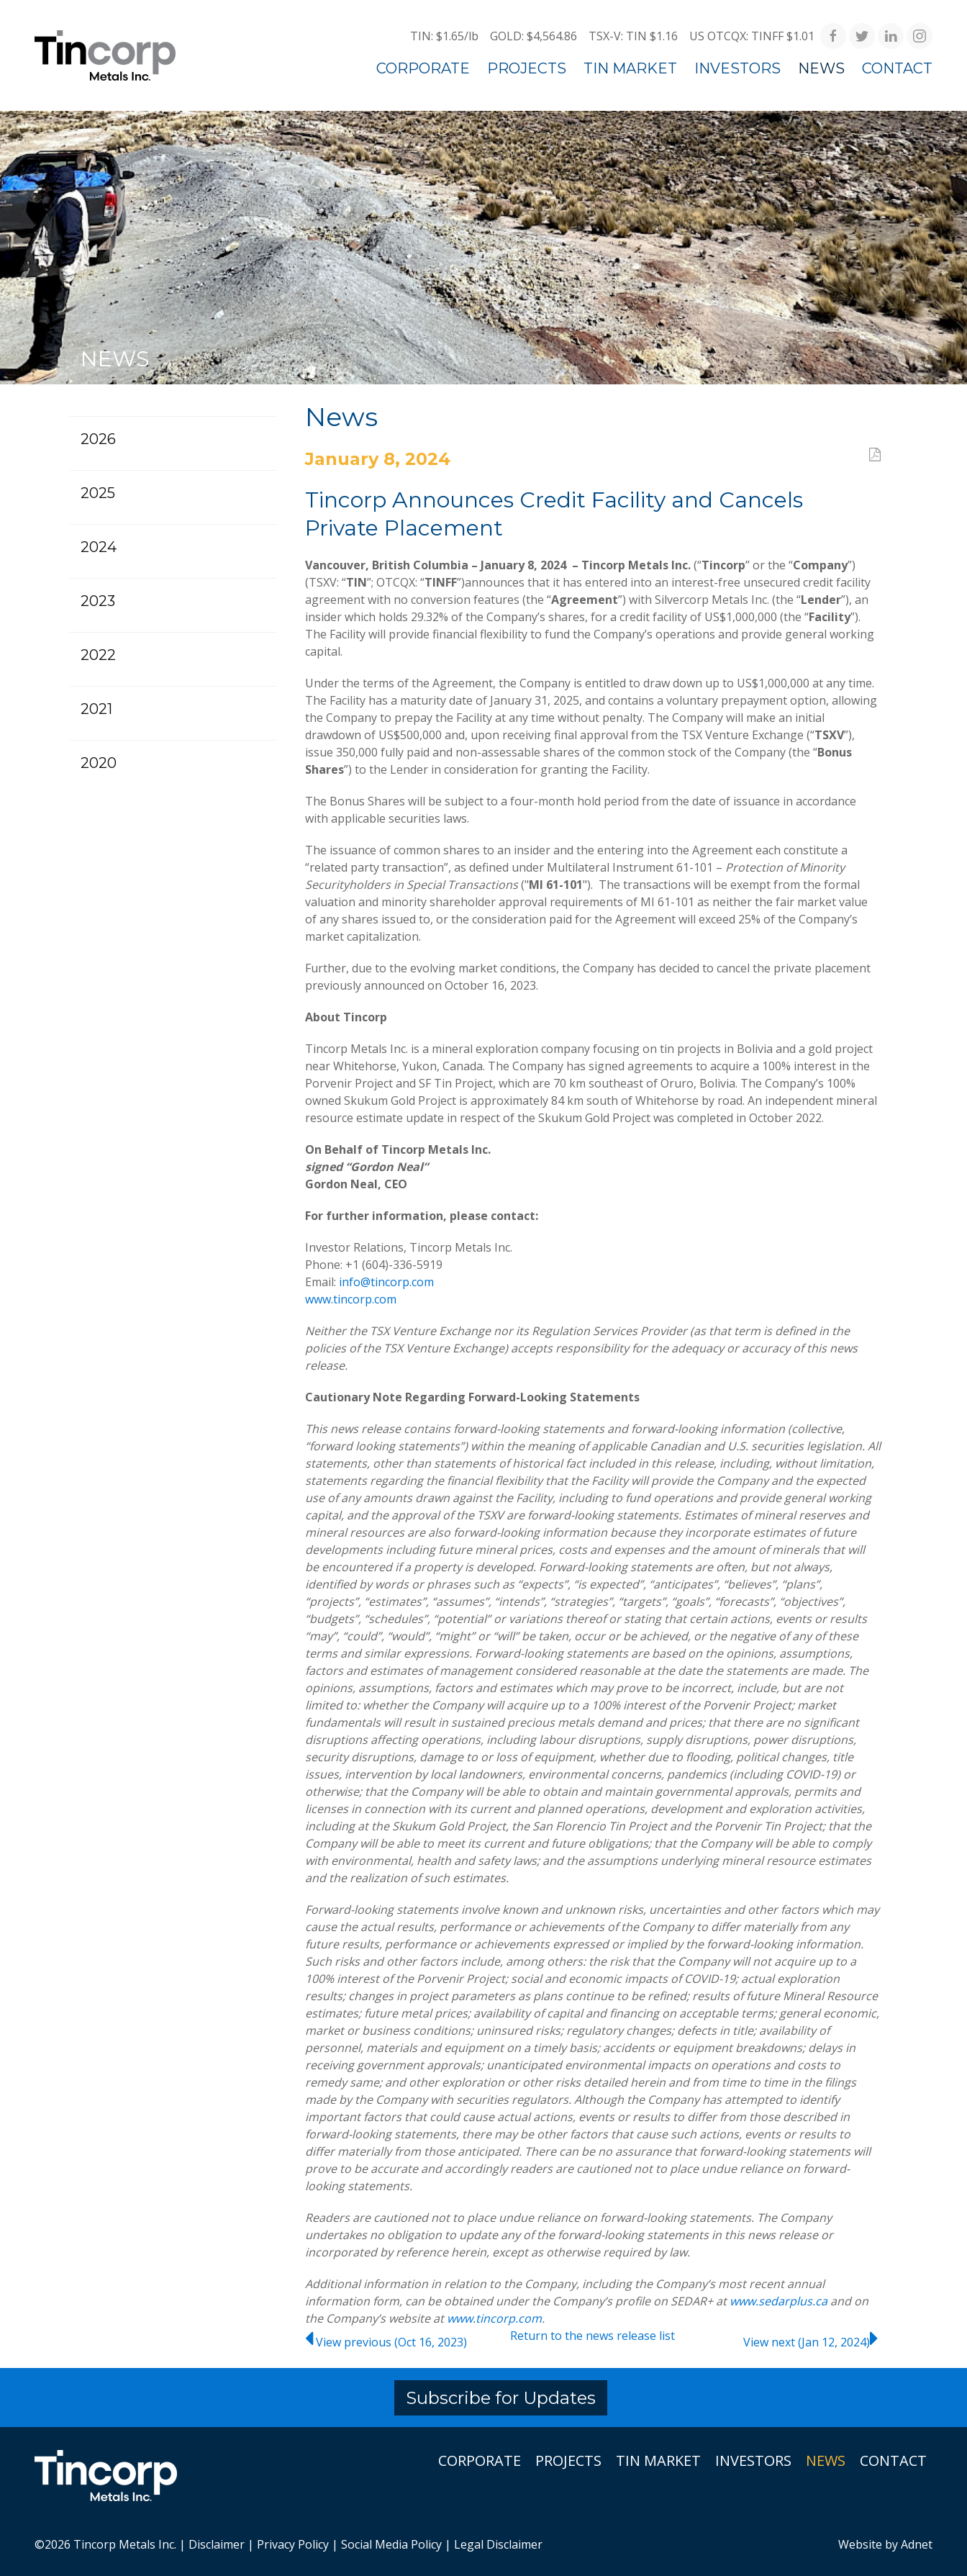  What do you see at coordinates (897, 68) in the screenshot?
I see `Contact` at bounding box center [897, 68].